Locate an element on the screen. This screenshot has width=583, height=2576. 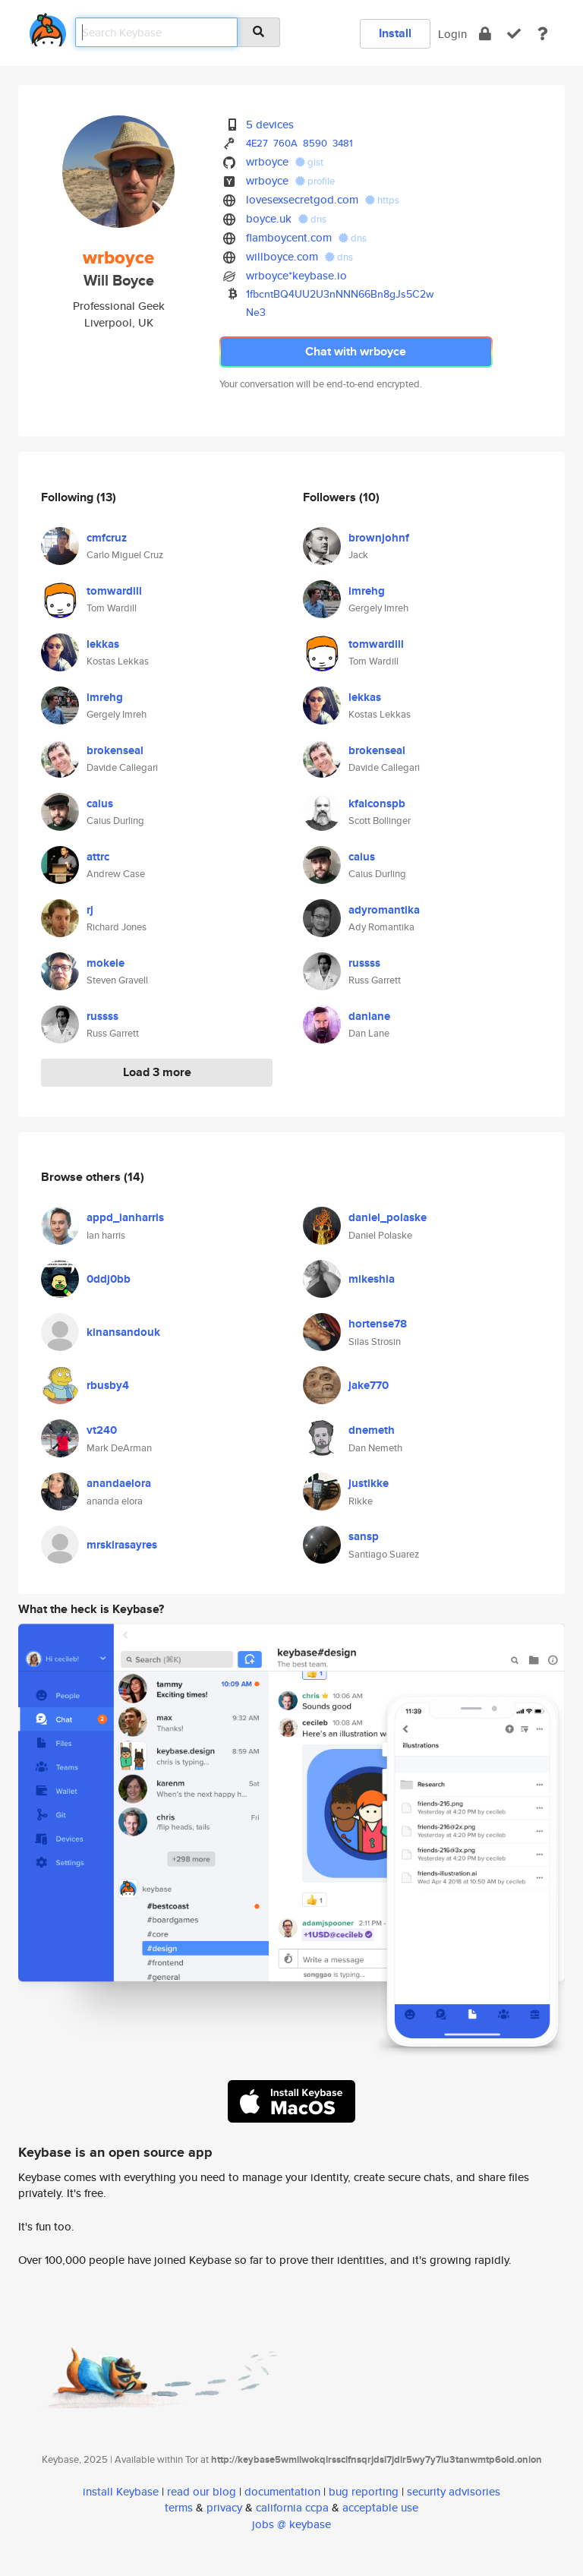
wrboyce*keybase.io is located at coordinates (296, 275).